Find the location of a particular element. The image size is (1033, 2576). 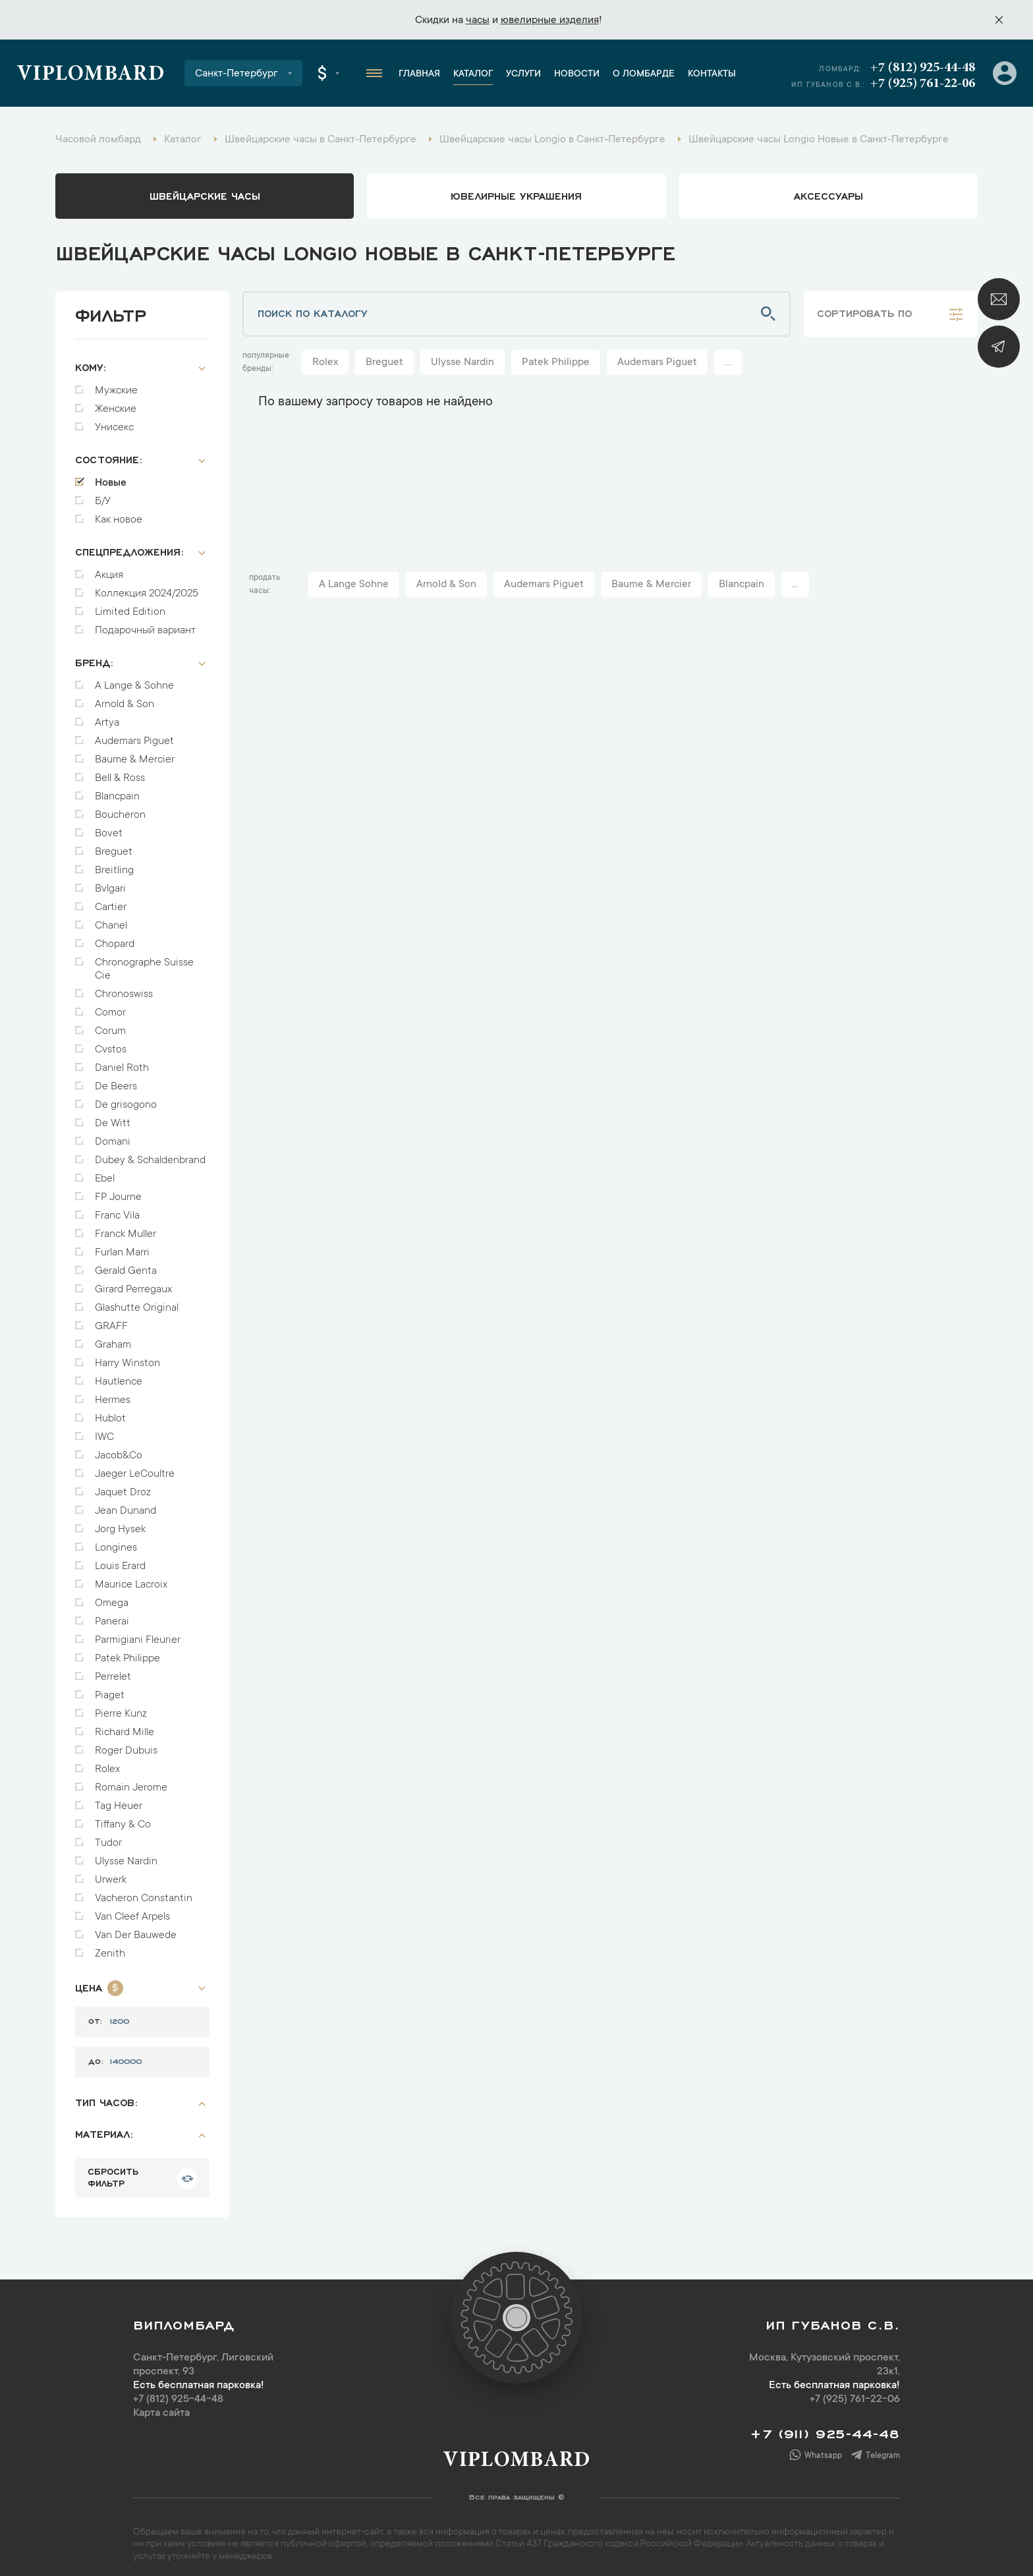

Chanel is located at coordinates (111, 919).